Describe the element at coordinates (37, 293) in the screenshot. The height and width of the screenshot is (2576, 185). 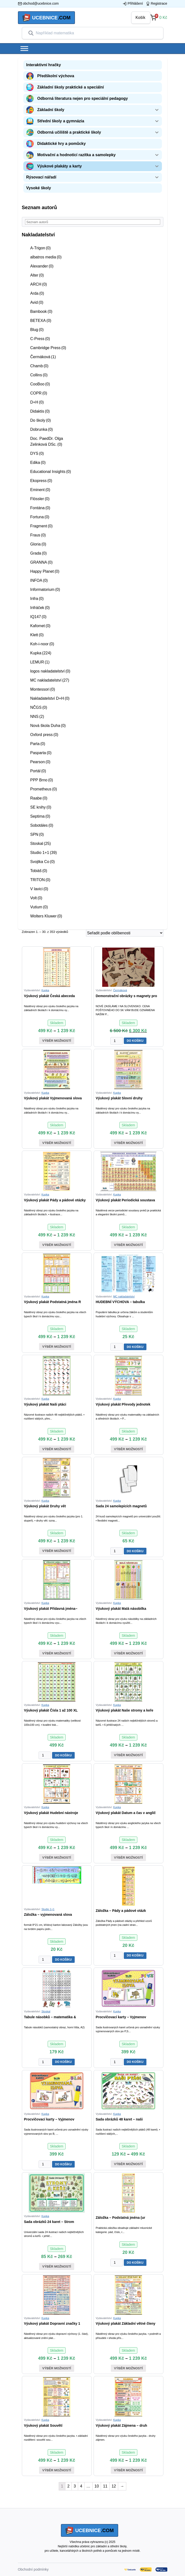
I see `Arda` at that location.